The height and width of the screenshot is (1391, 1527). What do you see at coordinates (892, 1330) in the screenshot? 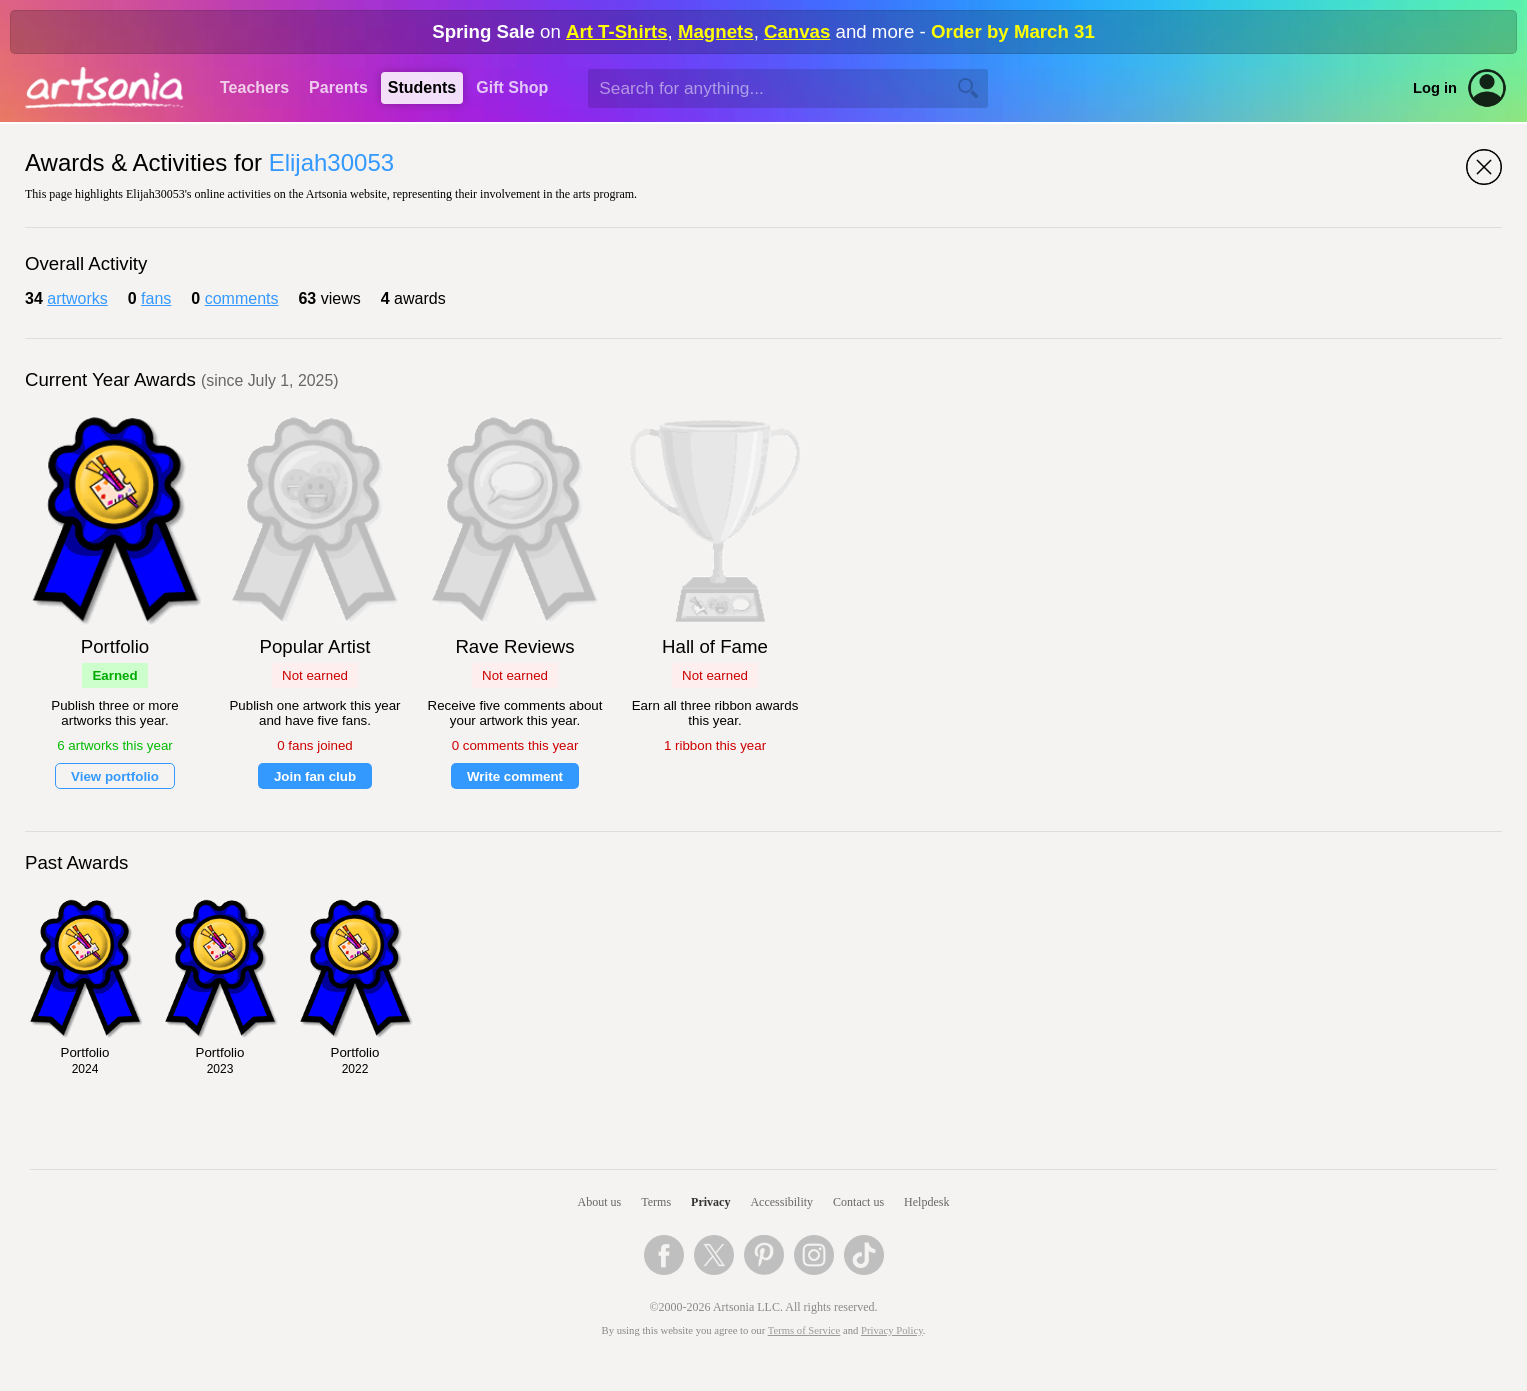
I see `Privacy Policy` at bounding box center [892, 1330].